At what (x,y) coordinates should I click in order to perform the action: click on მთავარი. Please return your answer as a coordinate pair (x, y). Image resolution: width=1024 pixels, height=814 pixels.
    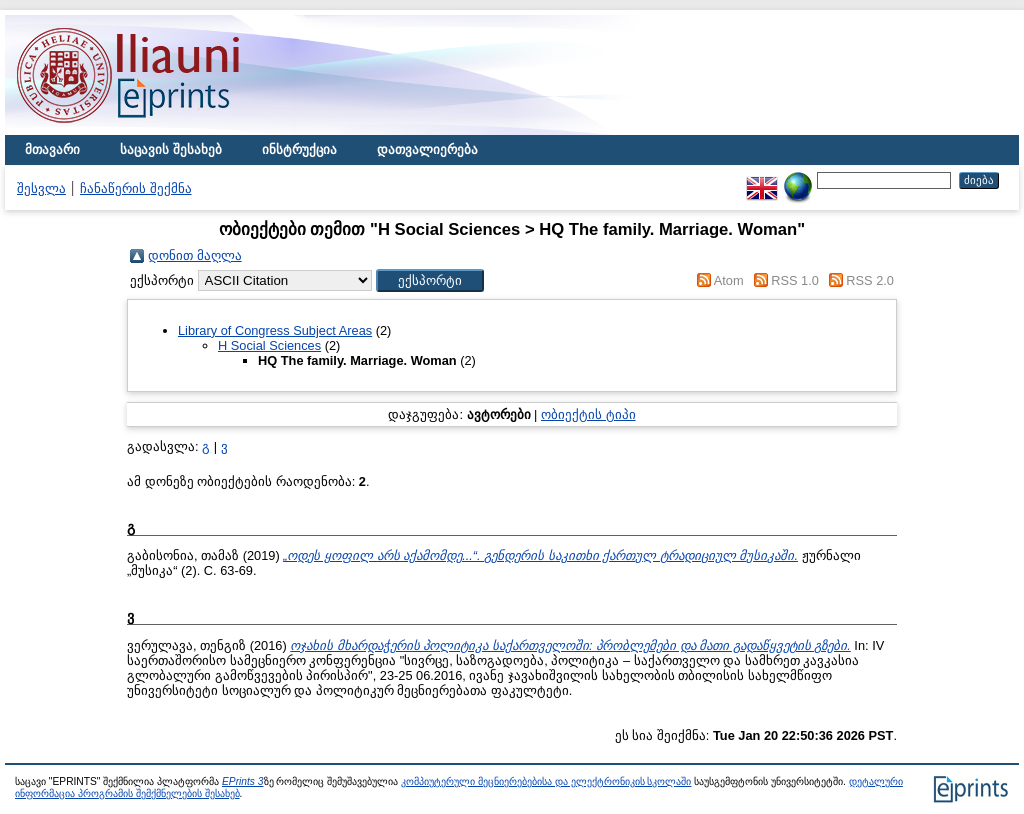
    Looking at the image, I should click on (52, 149).